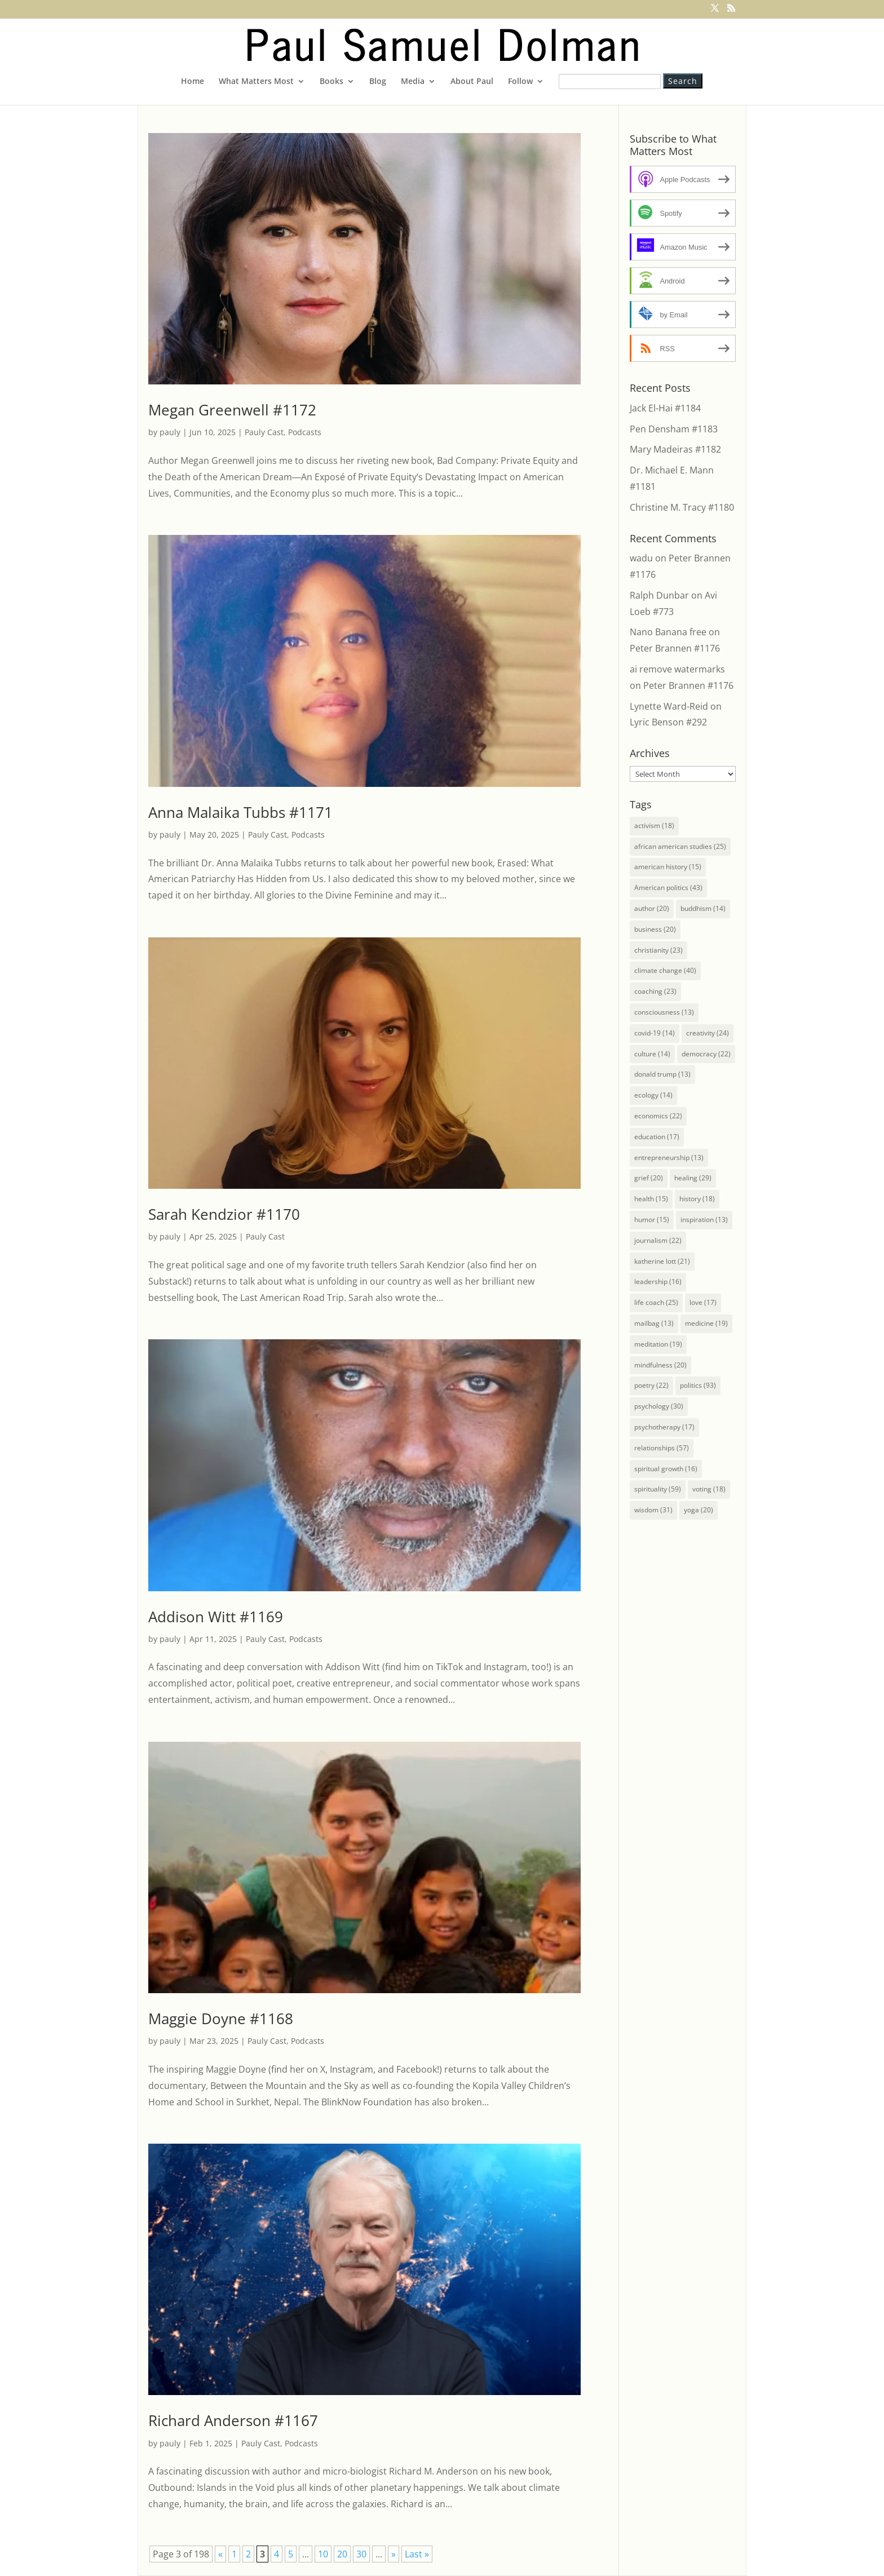 The width and height of the screenshot is (884, 2576). Describe the element at coordinates (703, 1302) in the screenshot. I see `love [love (17 items)]` at that location.